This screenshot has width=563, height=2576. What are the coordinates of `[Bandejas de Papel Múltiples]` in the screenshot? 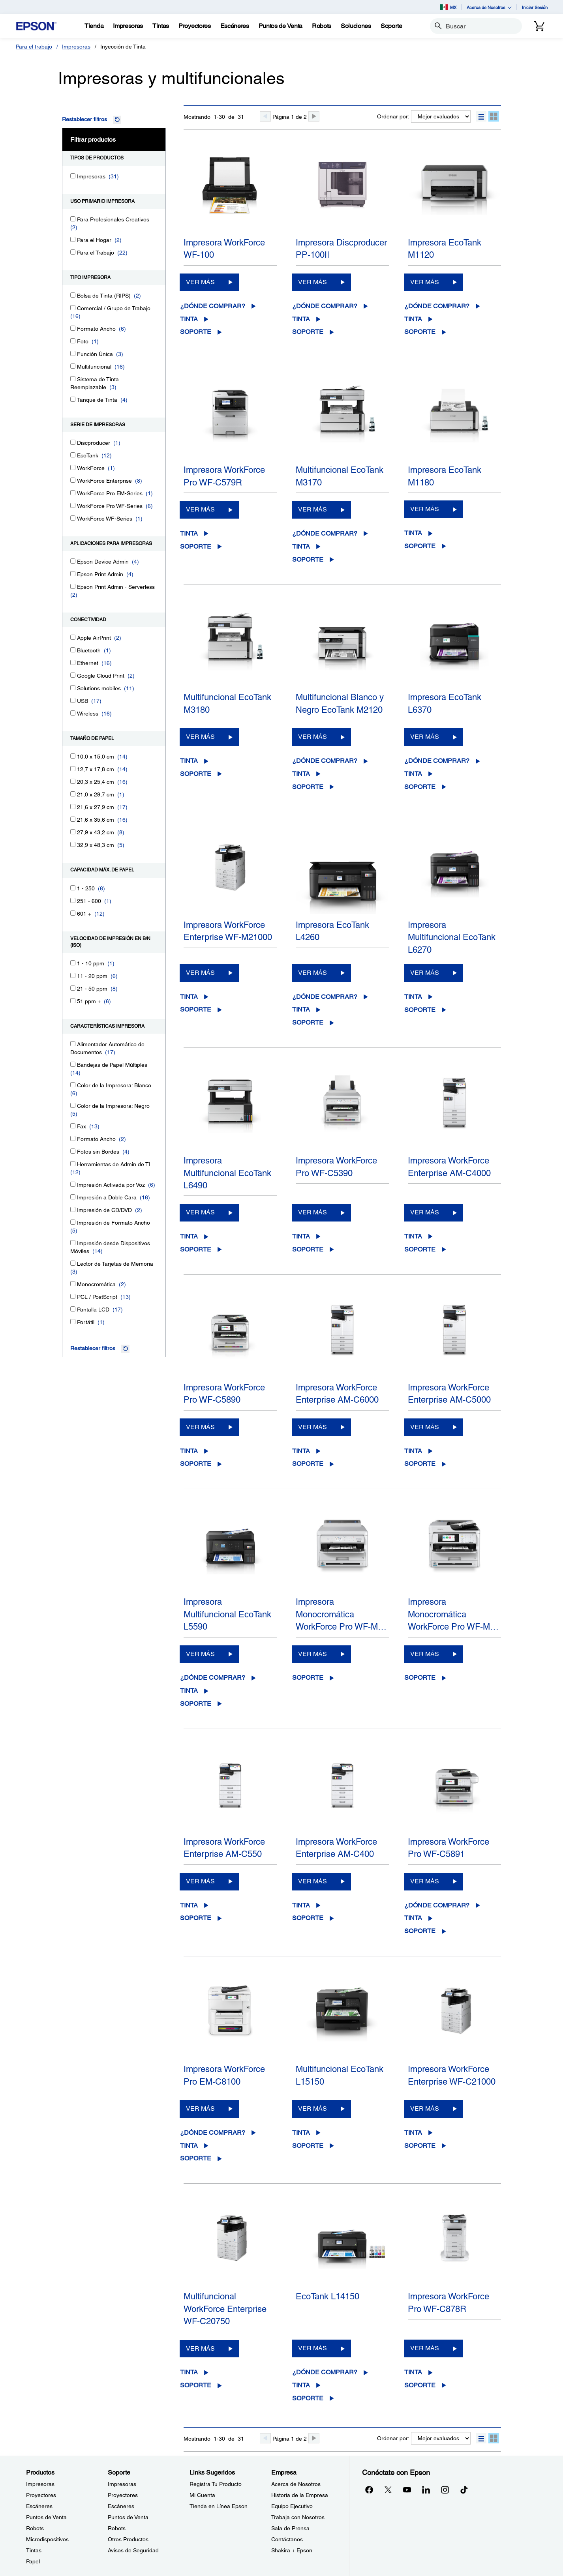 It's located at (72, 1064).